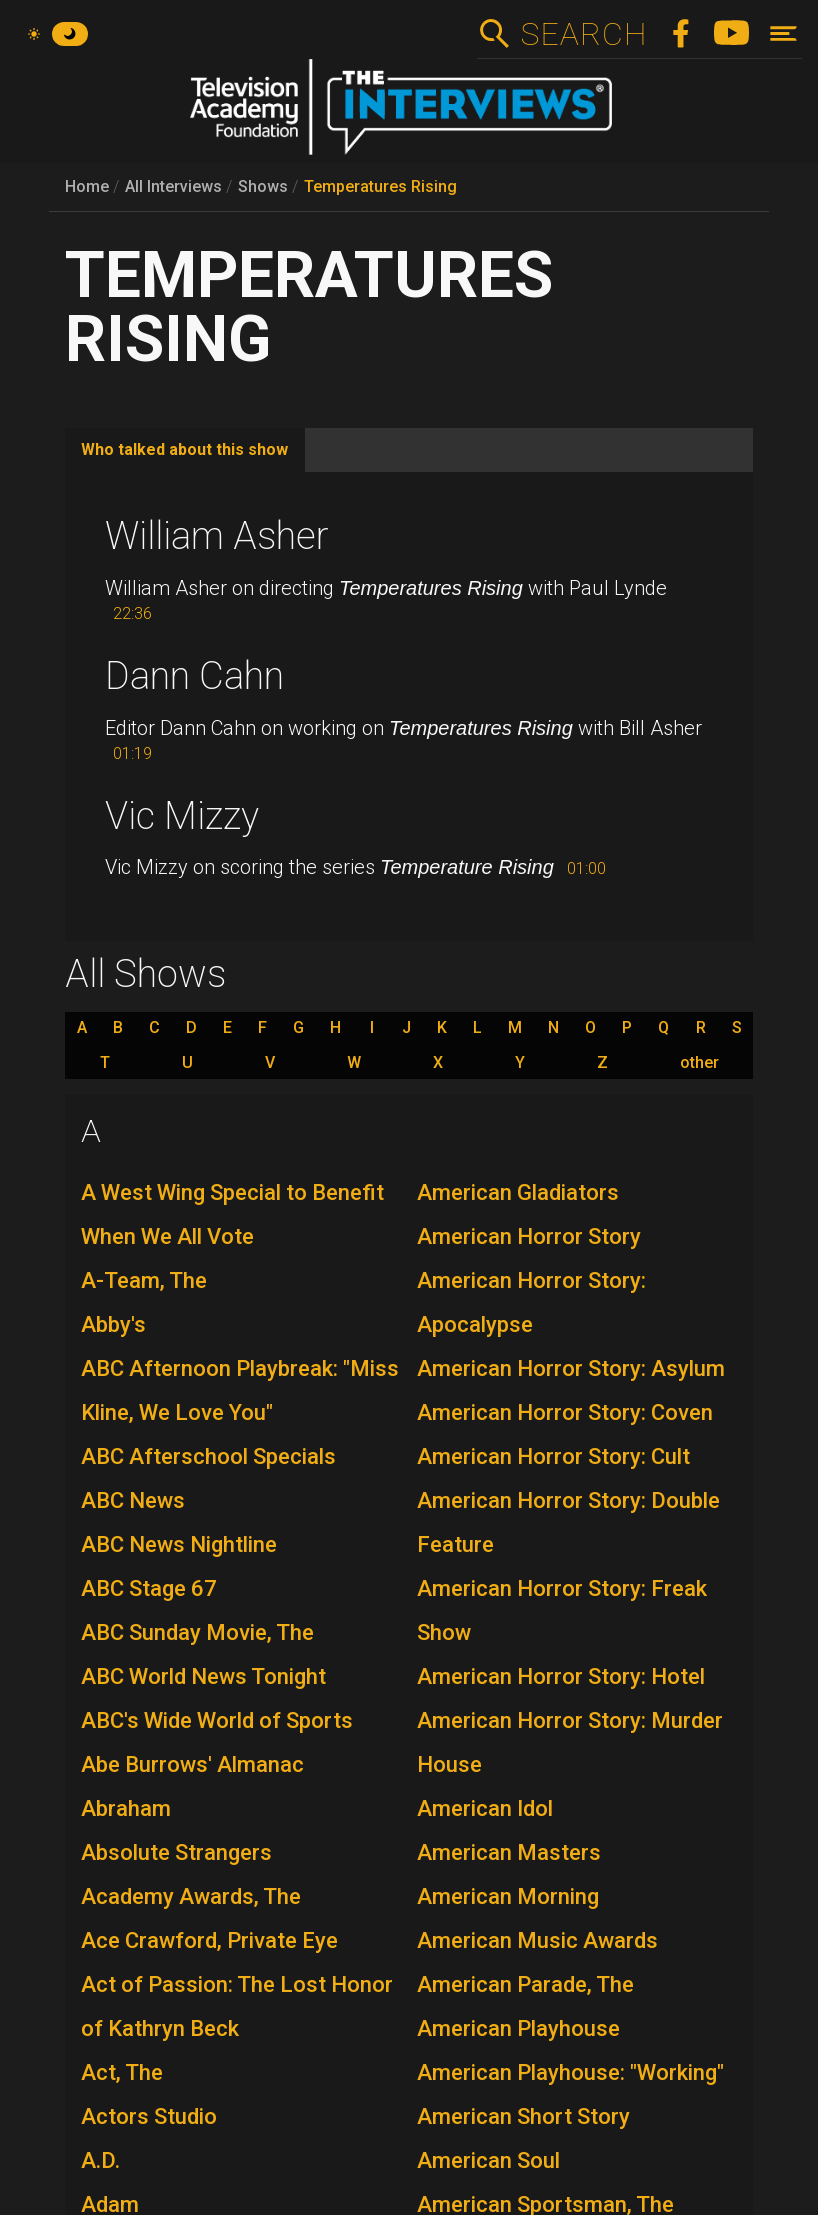 Image resolution: width=818 pixels, height=2215 pixels. I want to click on American Short Story, so click(523, 2116).